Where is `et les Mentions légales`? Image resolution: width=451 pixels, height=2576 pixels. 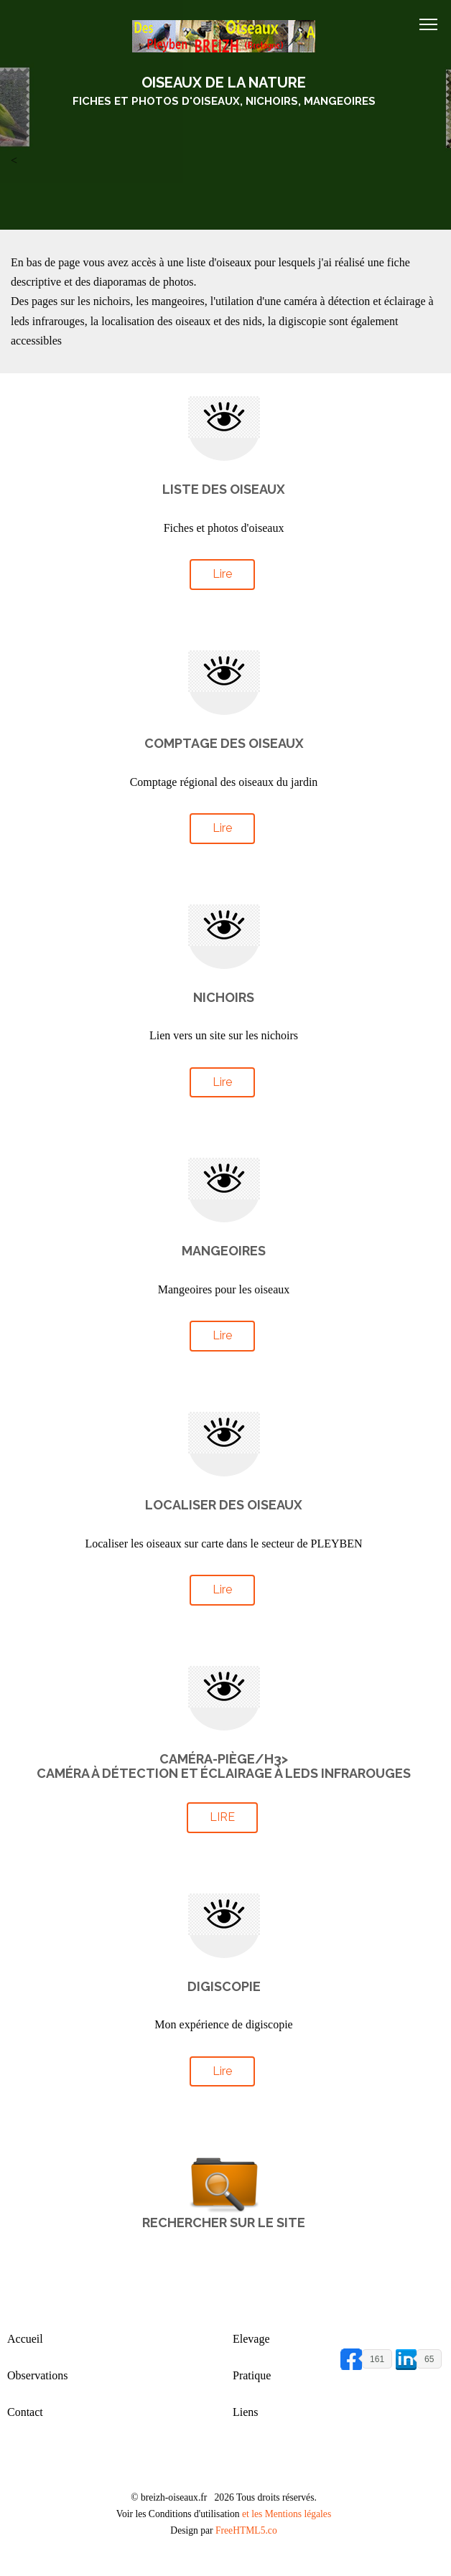
et les Mentions légales is located at coordinates (286, 2514).